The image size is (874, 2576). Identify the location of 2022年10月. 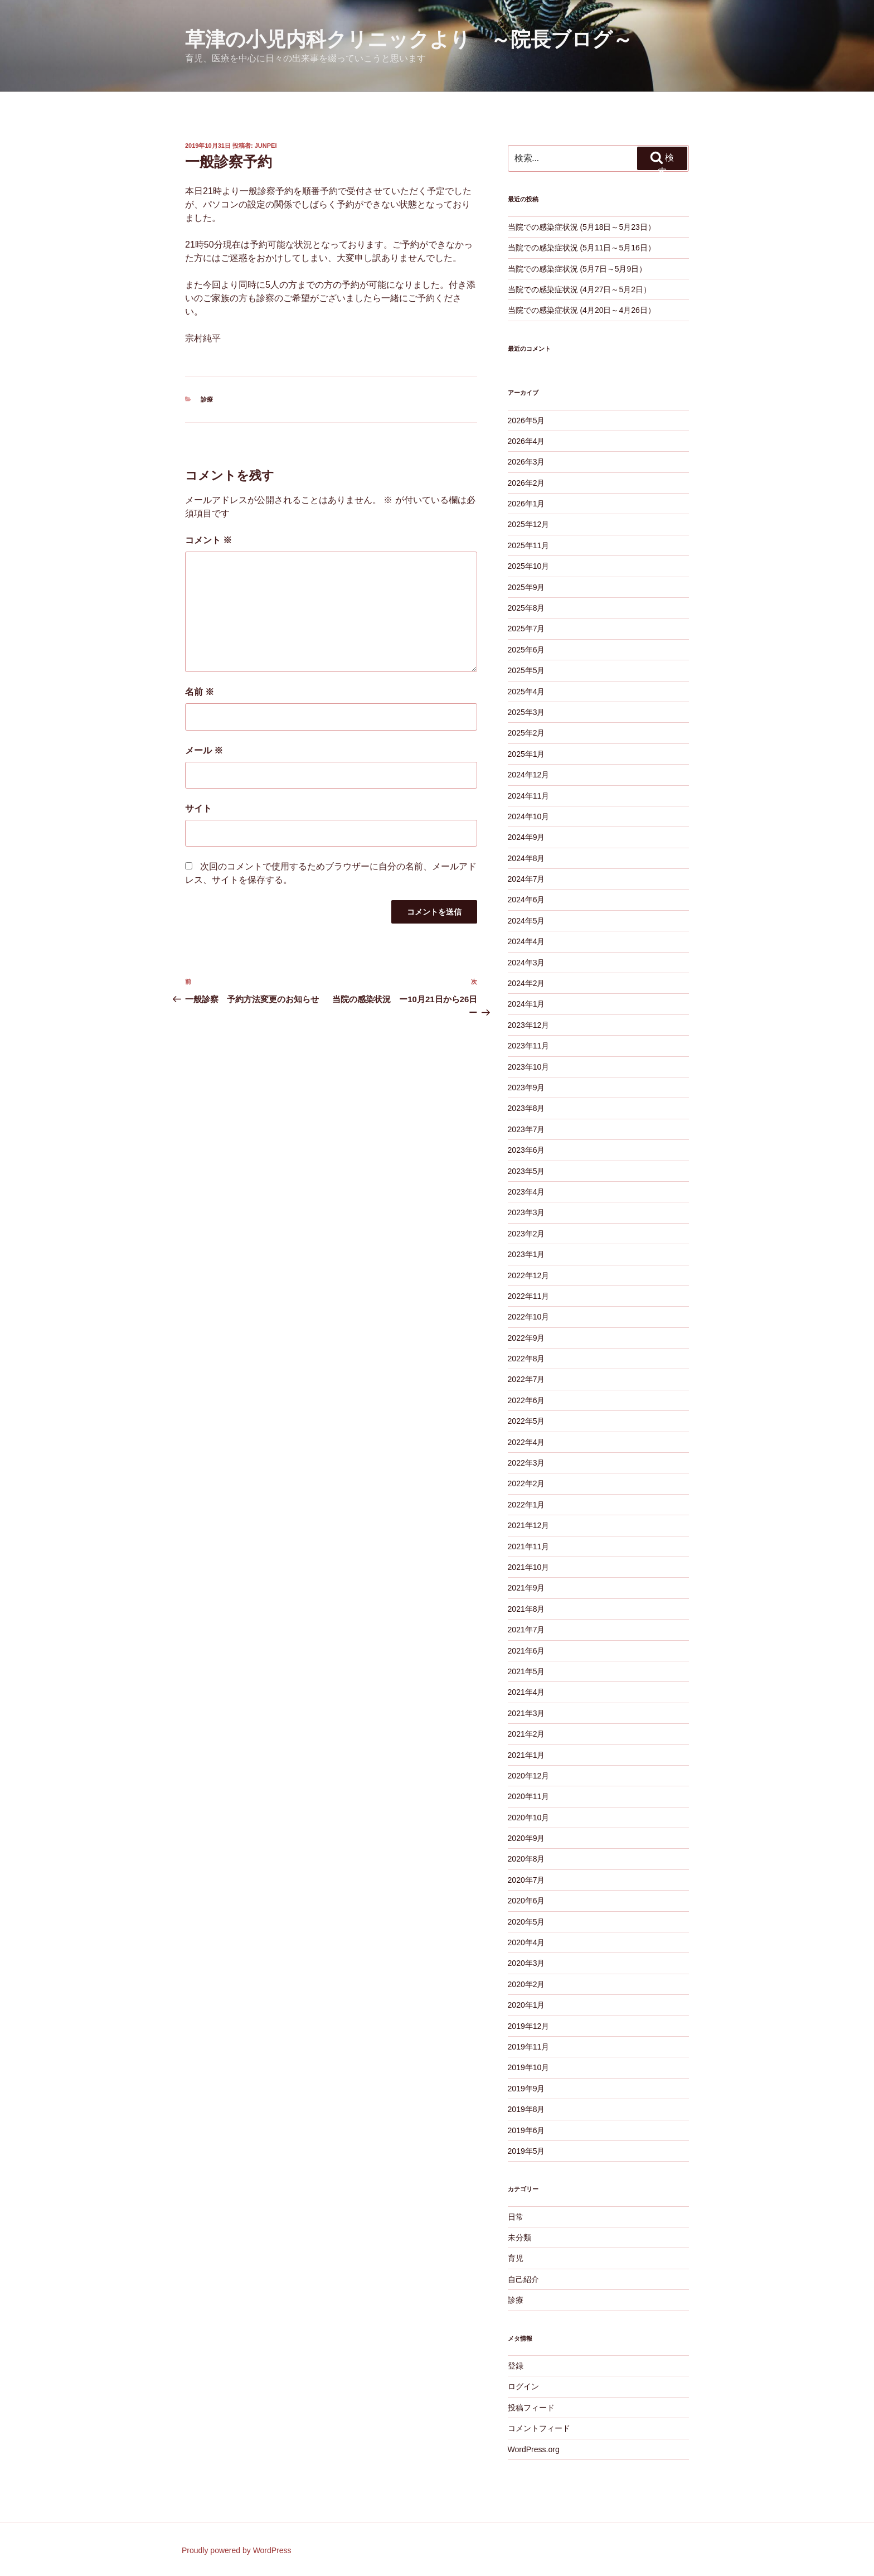
(529, 1316).